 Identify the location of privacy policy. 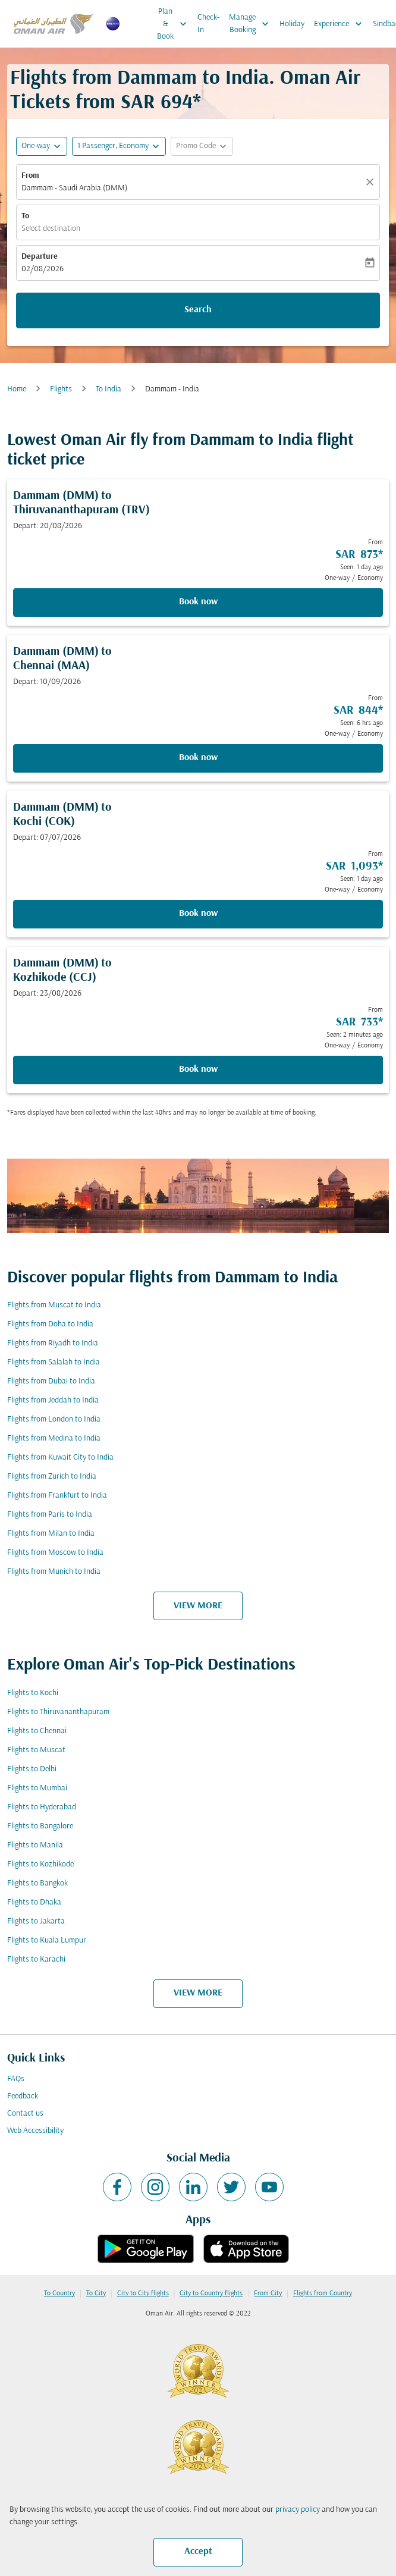
(297, 2509).